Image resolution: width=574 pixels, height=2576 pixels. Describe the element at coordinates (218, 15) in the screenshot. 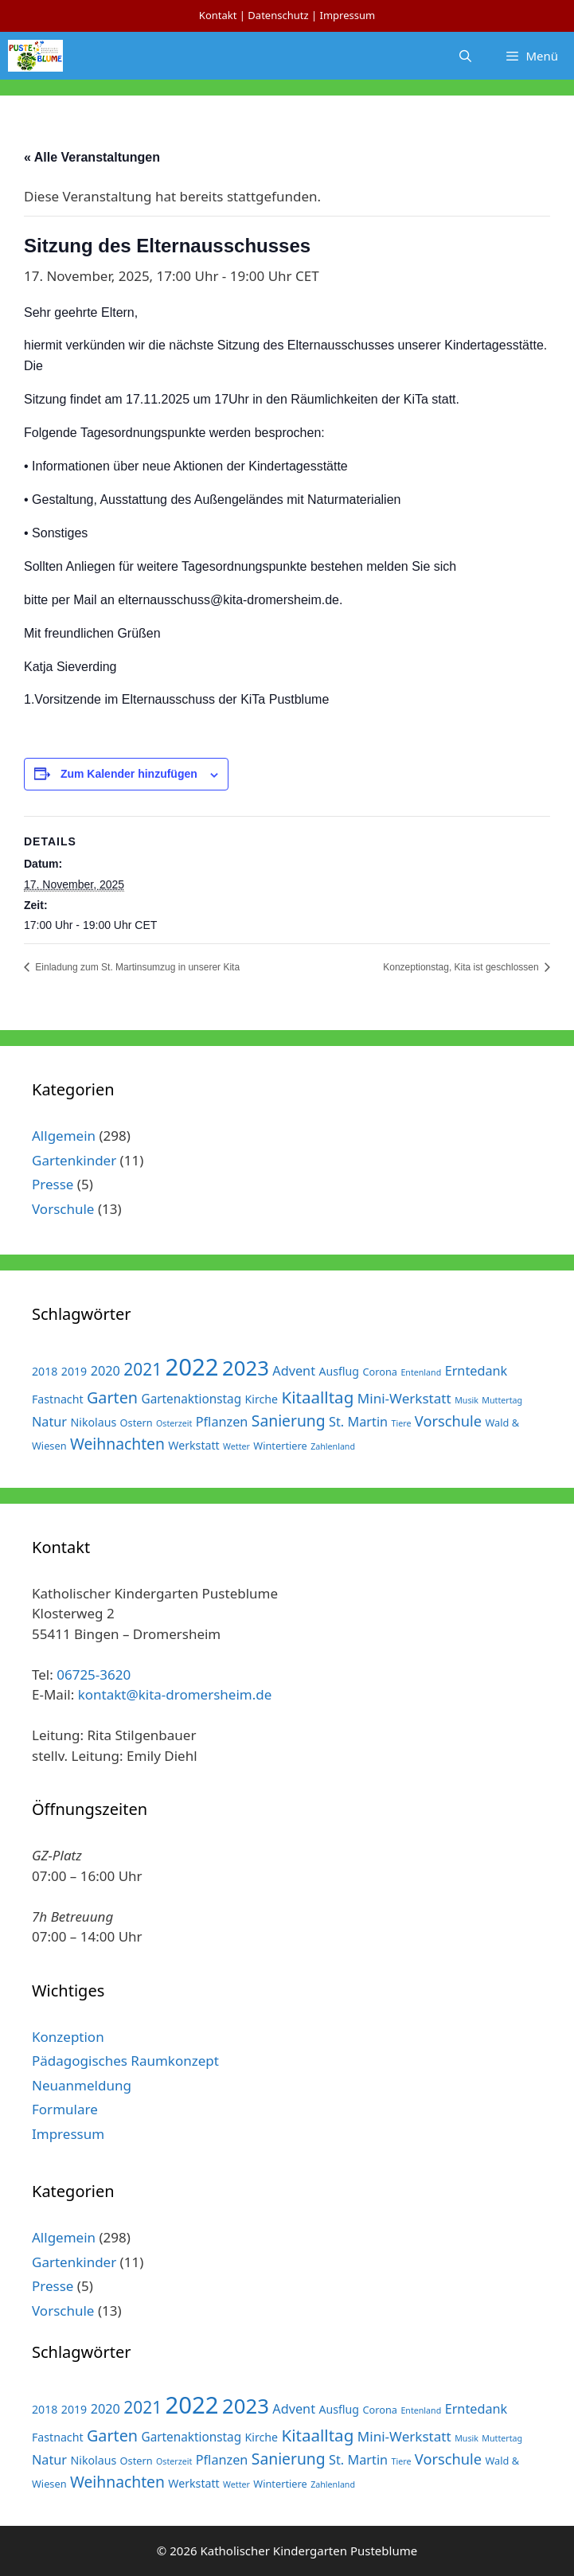

I see `Kontakt` at that location.